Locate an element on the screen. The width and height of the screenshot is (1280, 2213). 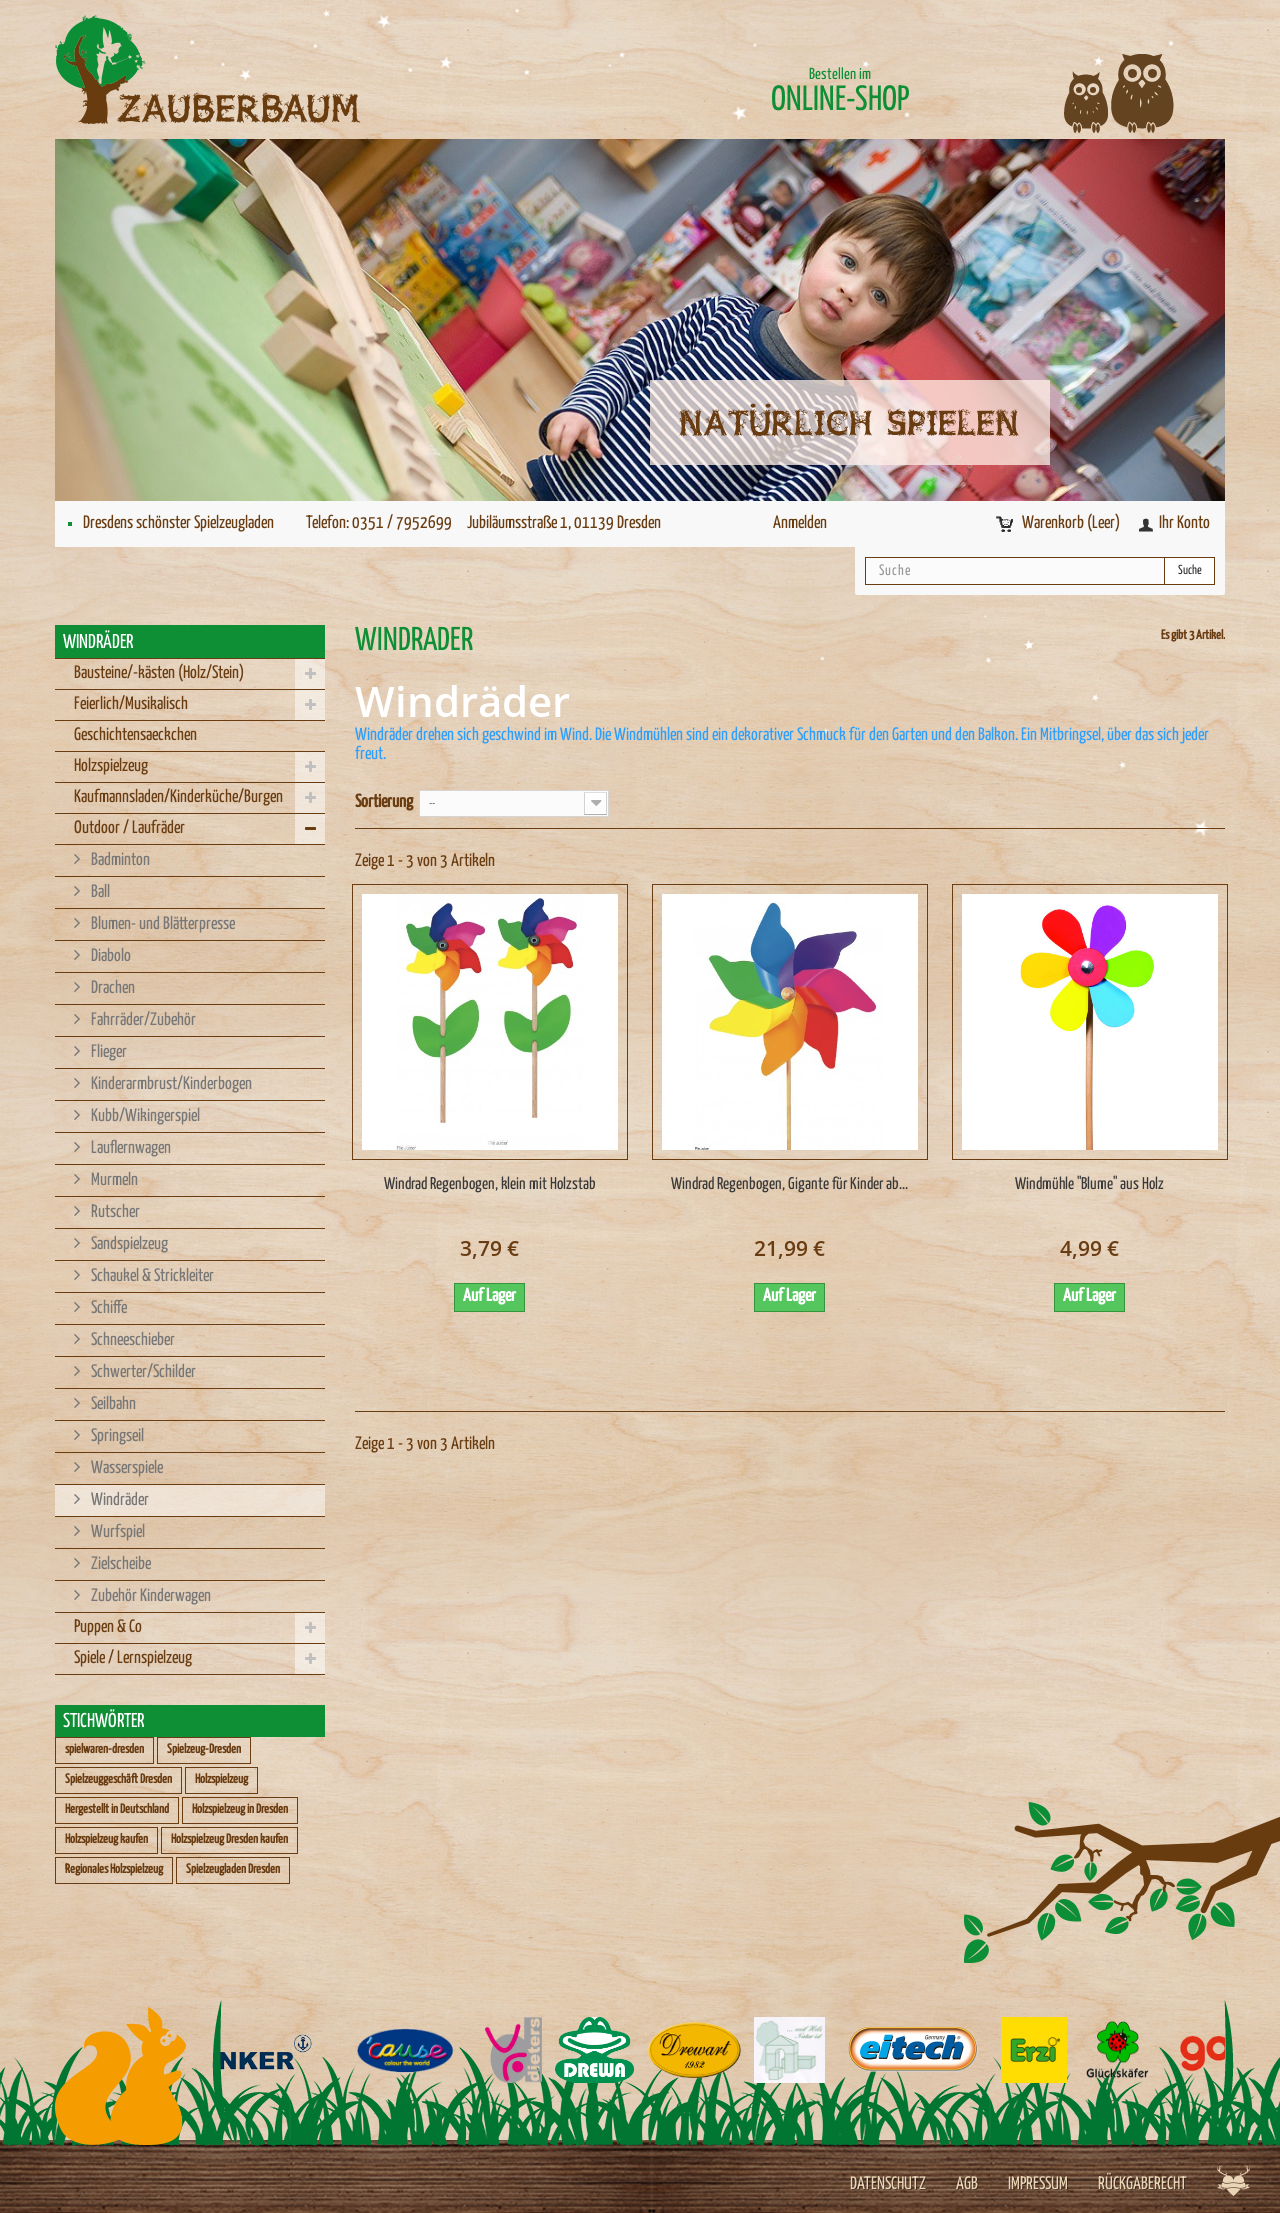
Hergestellt in Deutschland is located at coordinates (117, 1809).